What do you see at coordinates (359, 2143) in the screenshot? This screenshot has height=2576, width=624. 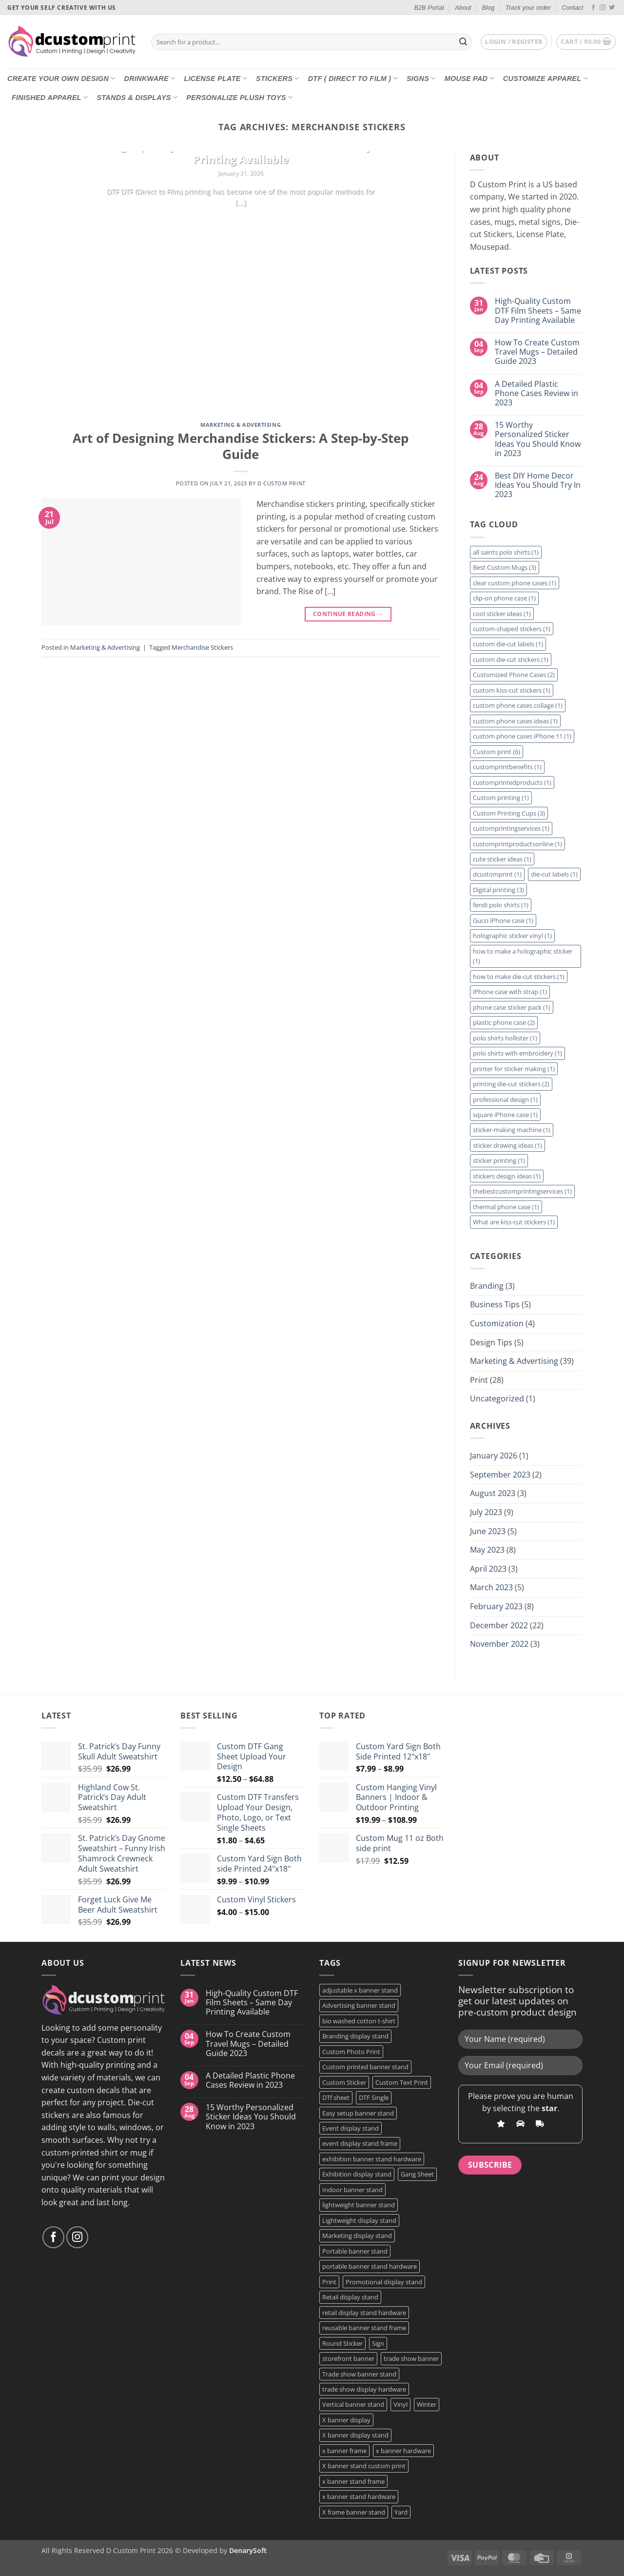 I see `event display stand frame [event display stand frame (1 product)]` at bounding box center [359, 2143].